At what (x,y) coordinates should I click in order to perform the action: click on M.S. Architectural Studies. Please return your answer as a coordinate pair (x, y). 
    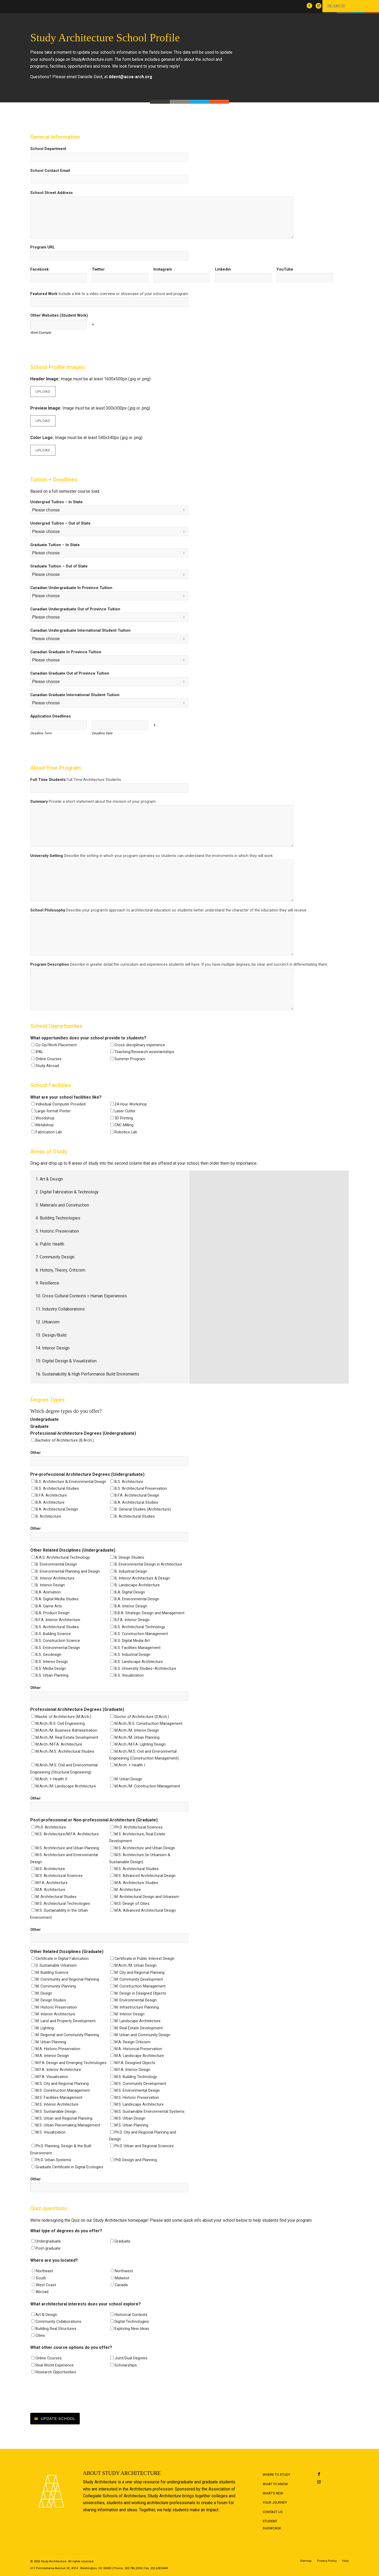
    Looking at the image, I should click on (136, 1868).